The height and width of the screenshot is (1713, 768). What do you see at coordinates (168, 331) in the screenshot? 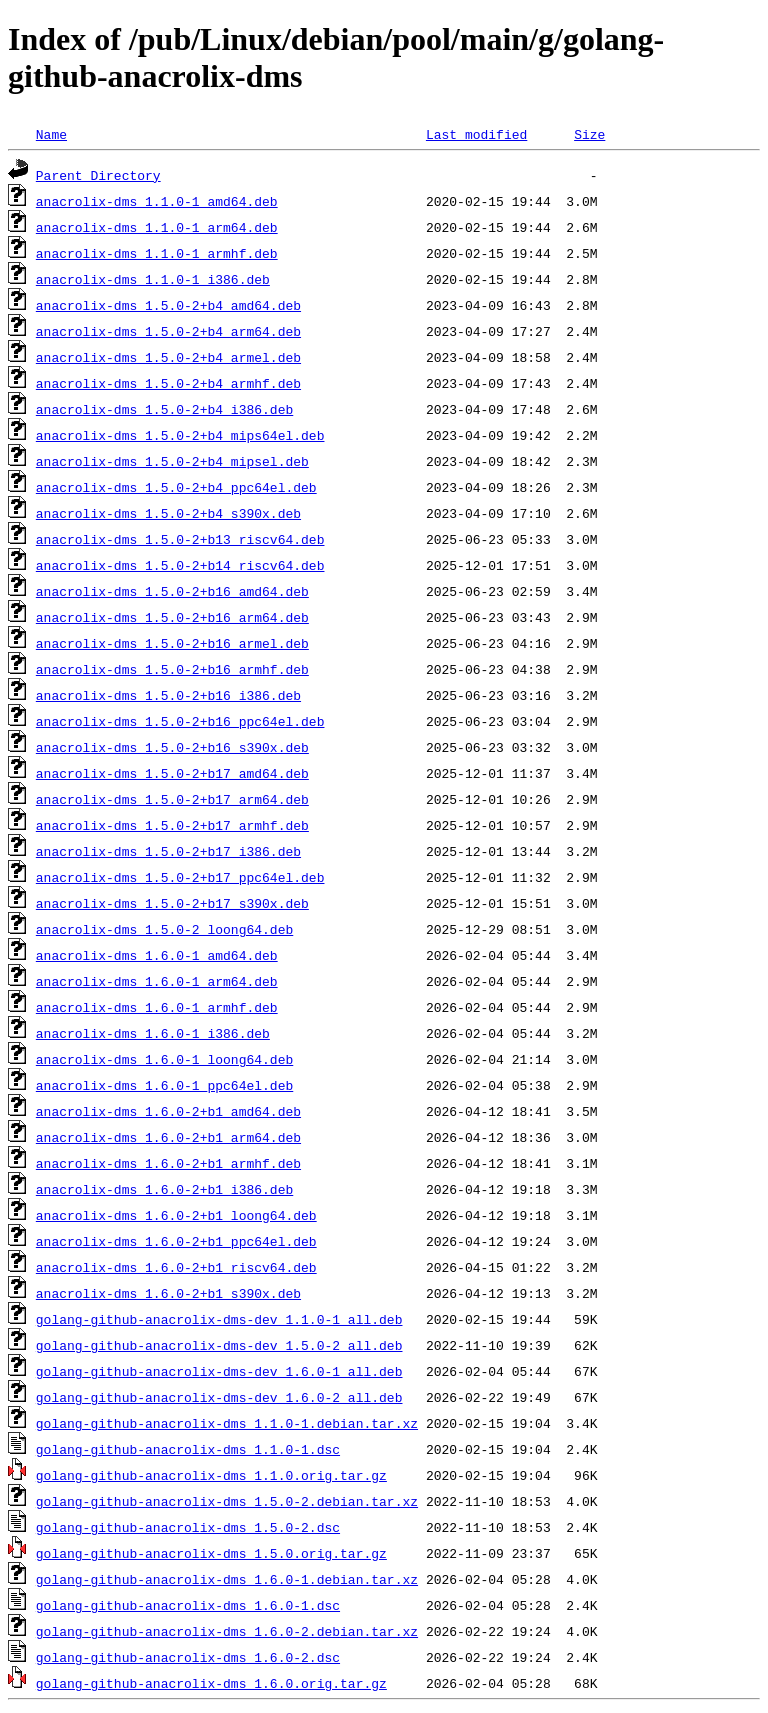
I see `anacrolix-dms_1.5.0-2+b4_arm64.deb` at bounding box center [168, 331].